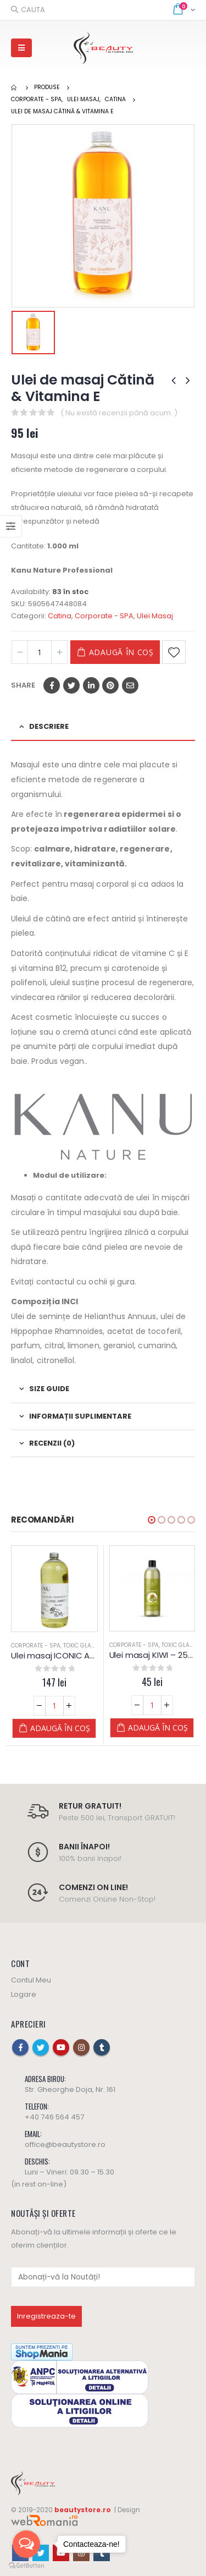 This screenshot has width=206, height=2576. I want to click on [Open messengers list], so click(26, 2544).